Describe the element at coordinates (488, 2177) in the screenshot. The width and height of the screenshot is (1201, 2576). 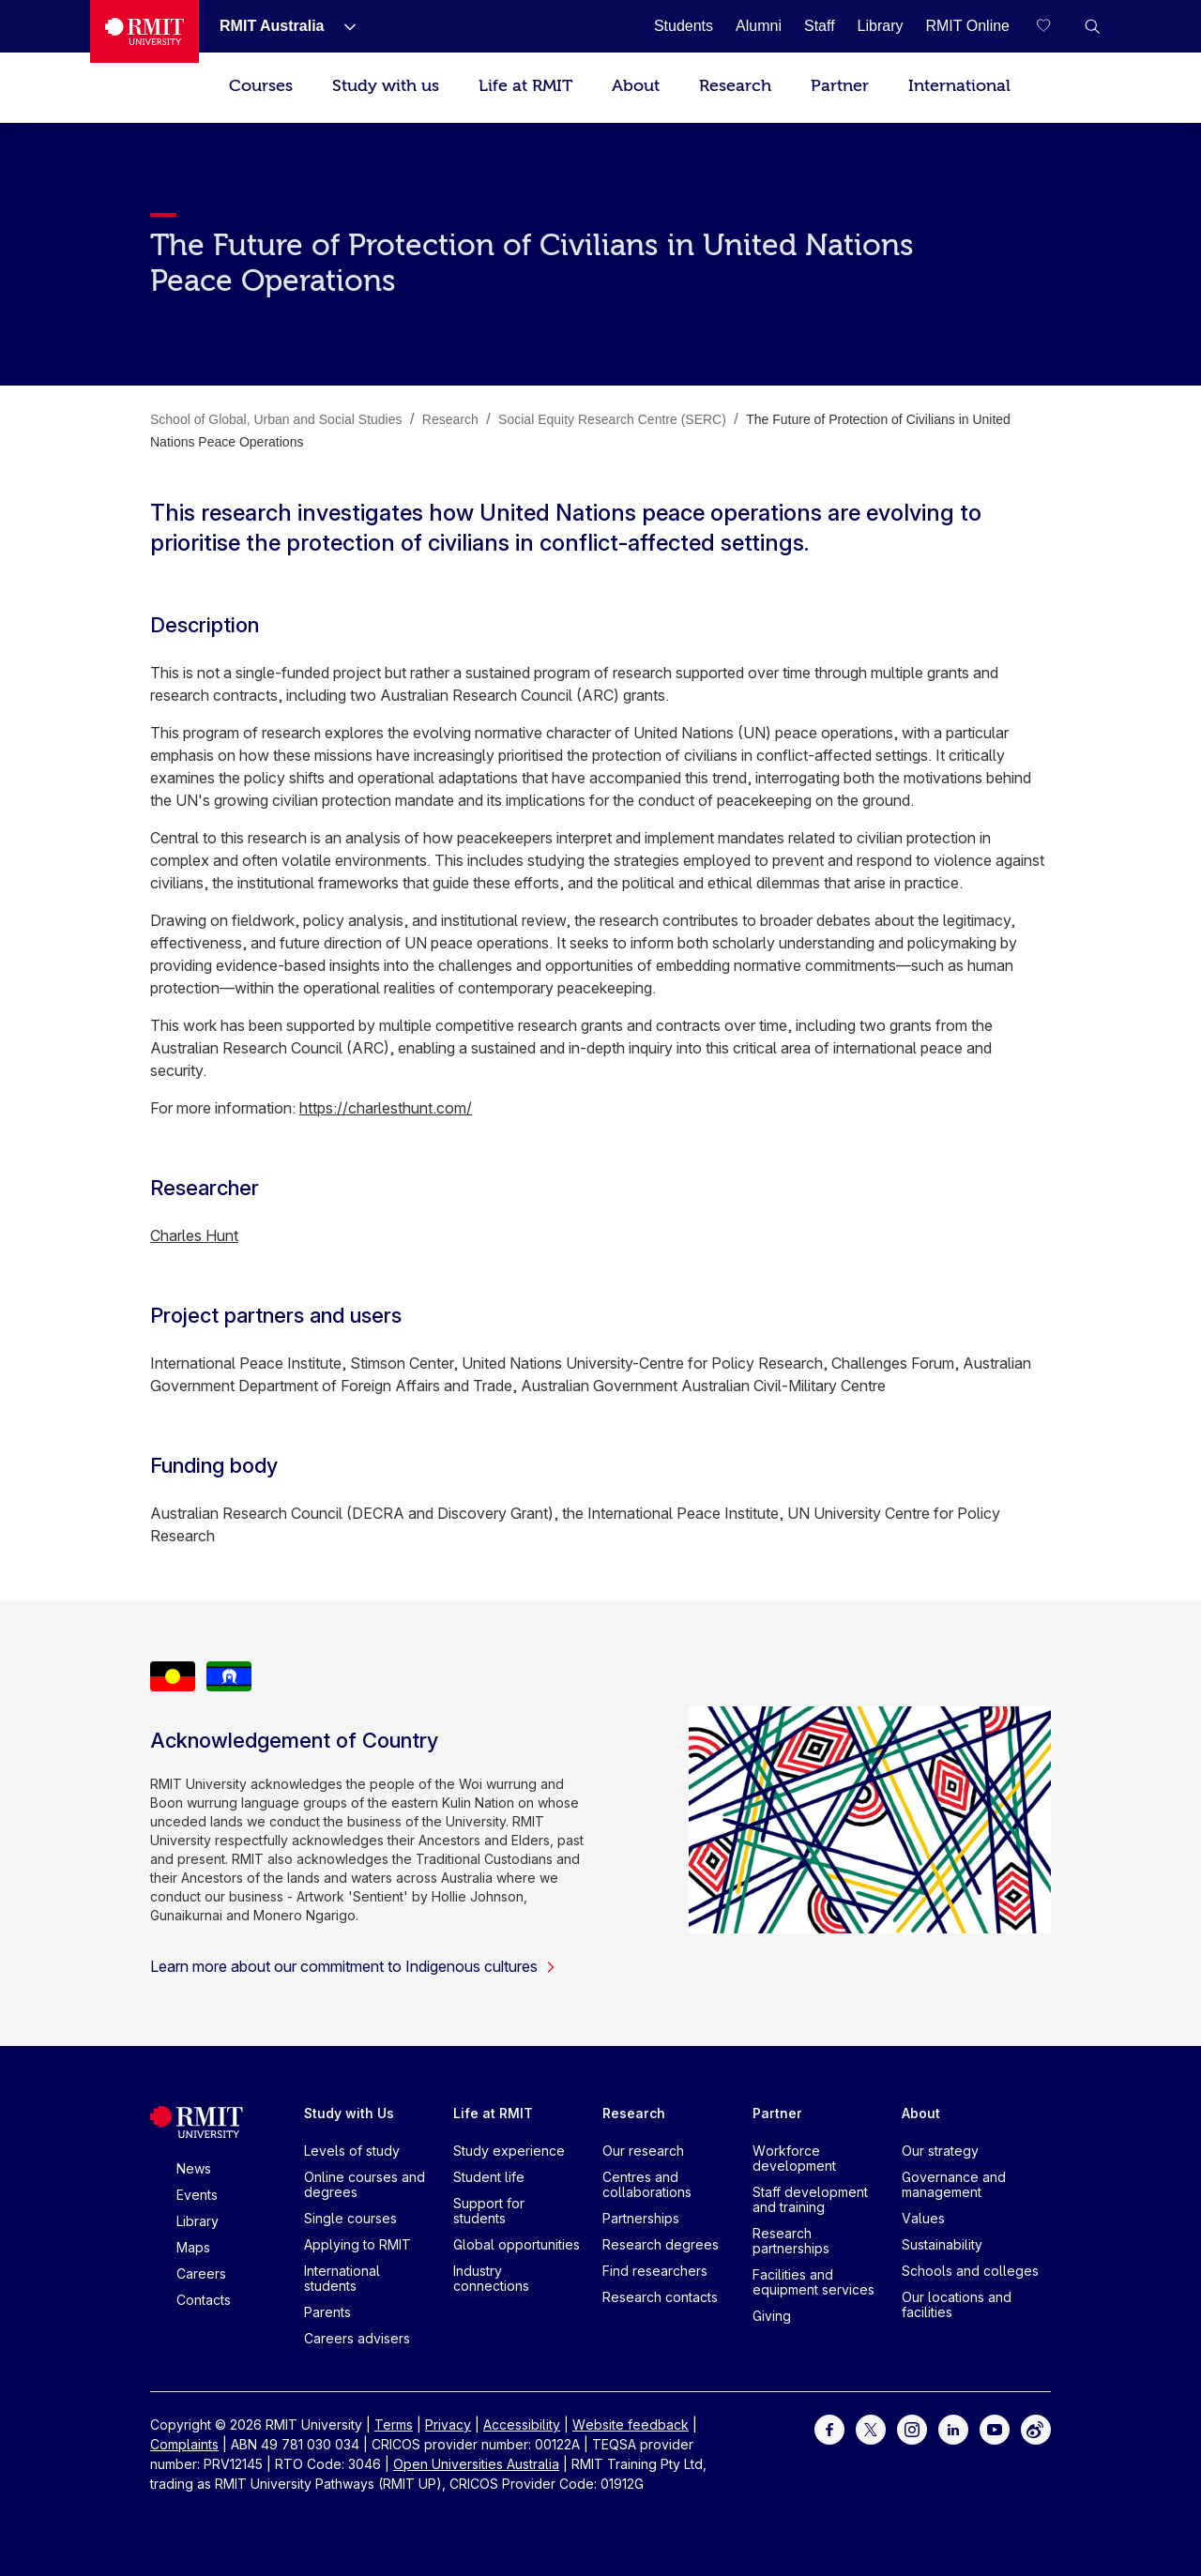
I see `Student life` at that location.